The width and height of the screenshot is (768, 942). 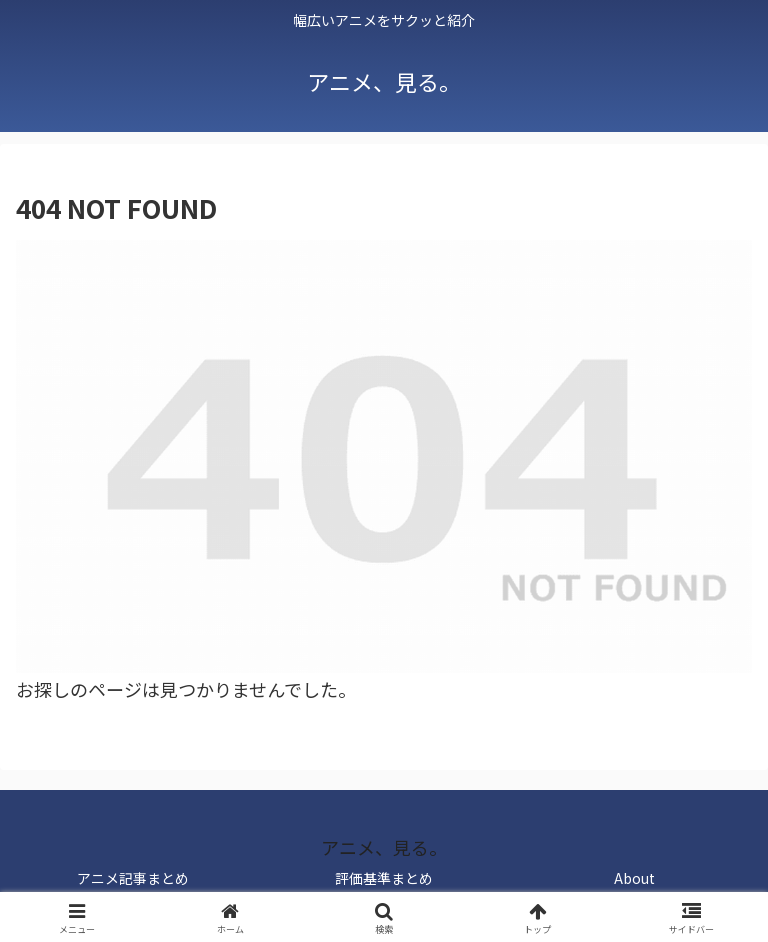 What do you see at coordinates (634, 878) in the screenshot?
I see `About` at bounding box center [634, 878].